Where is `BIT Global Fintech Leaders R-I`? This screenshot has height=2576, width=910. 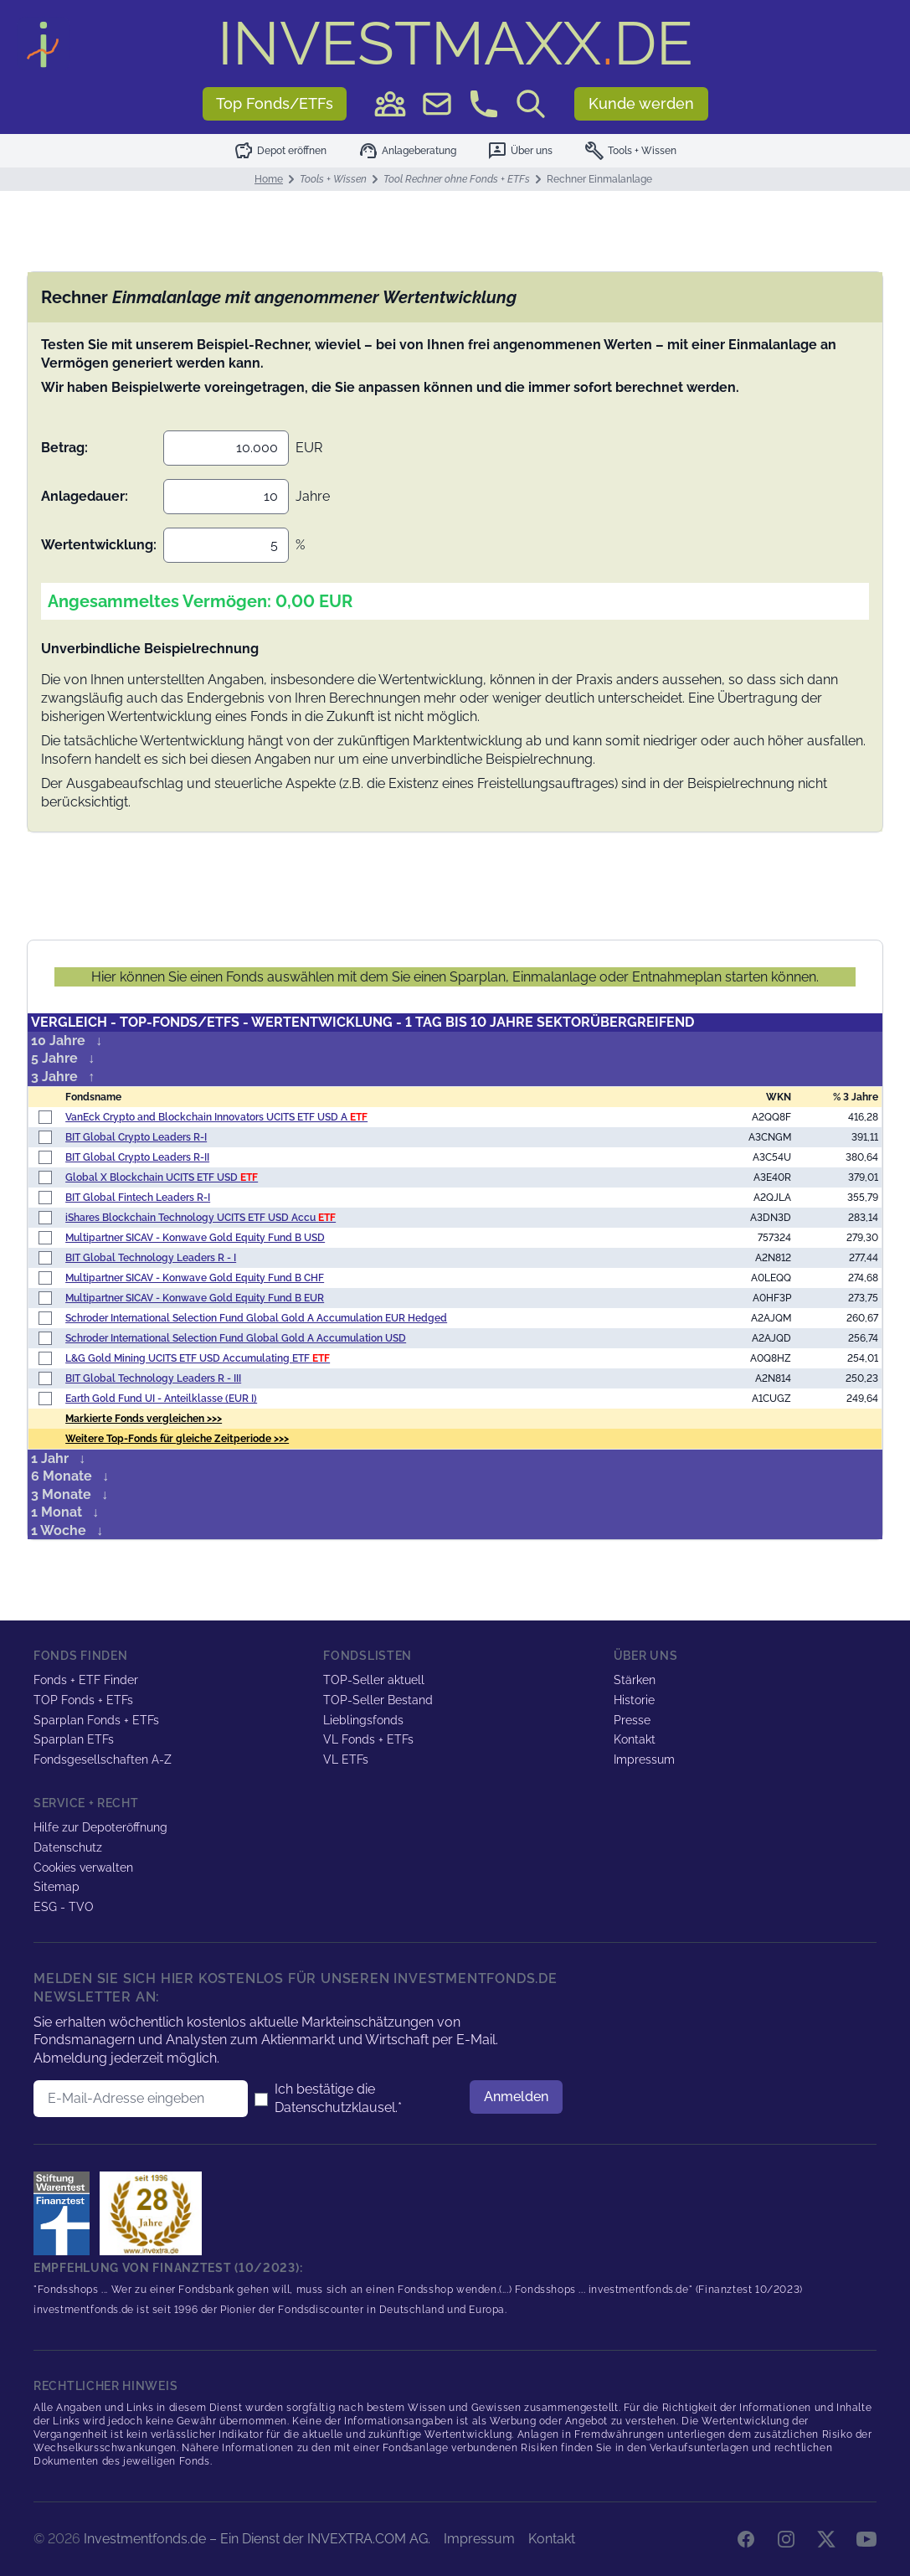
BIT Global Fintech Leaders R-I is located at coordinates (137, 1197).